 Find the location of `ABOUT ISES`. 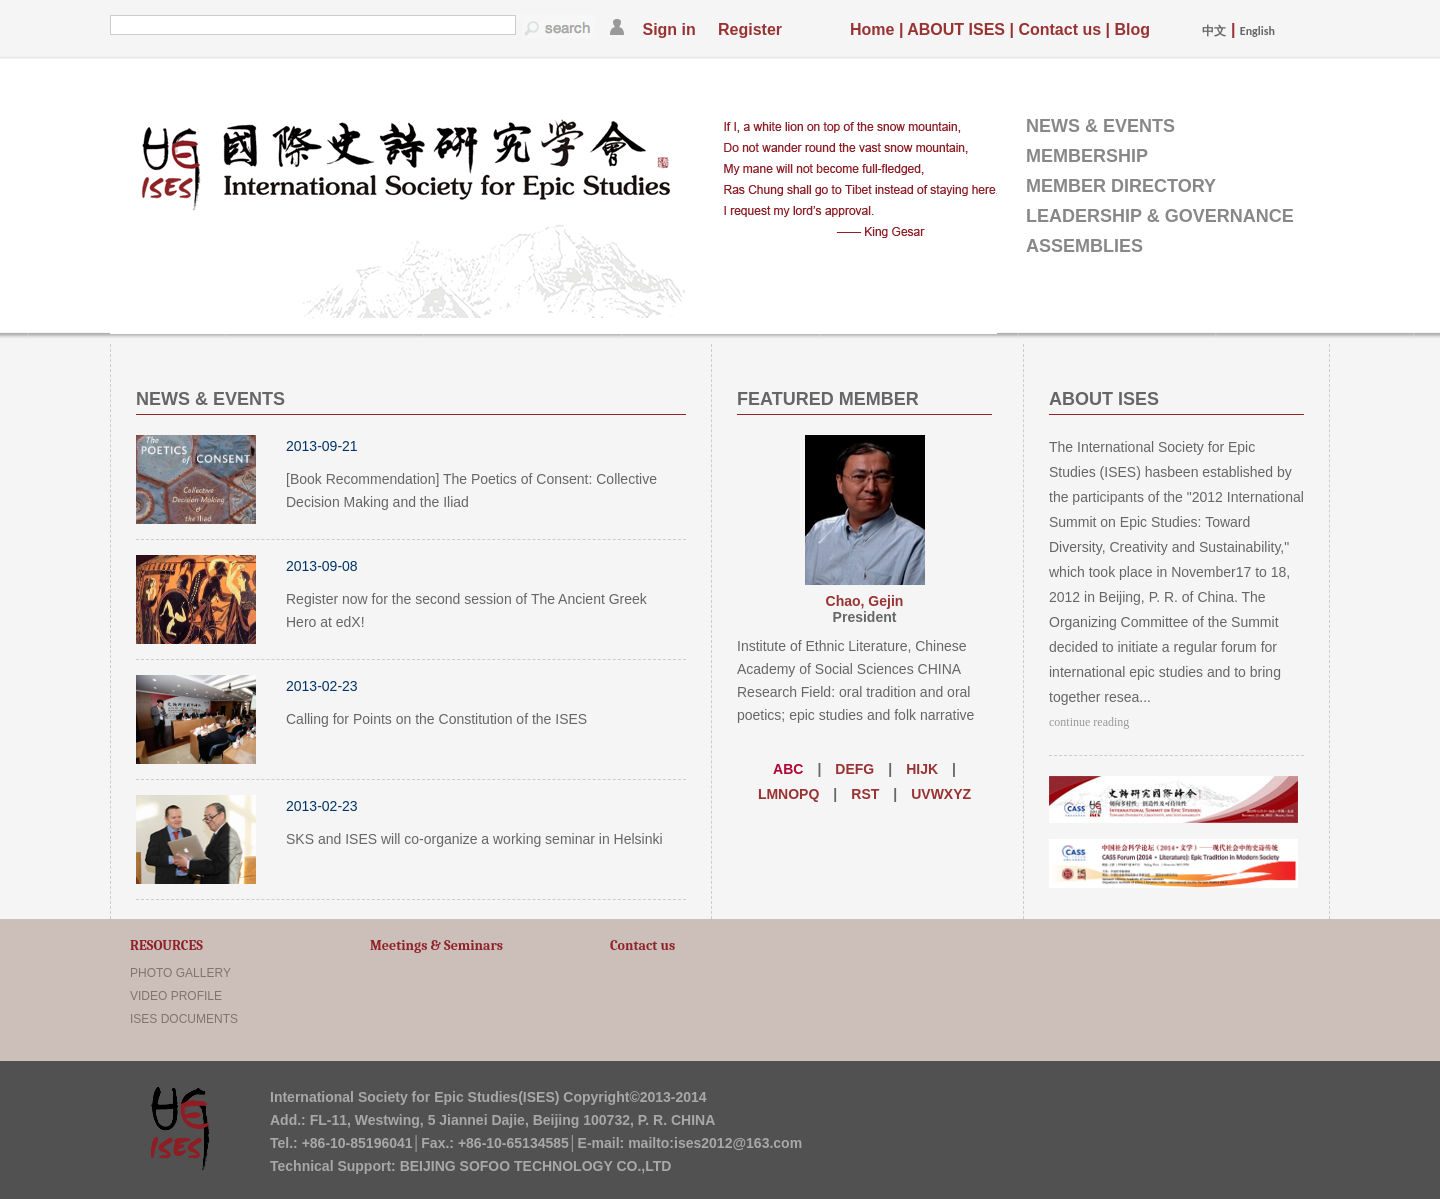

ABOUT ISES is located at coordinates (956, 29).